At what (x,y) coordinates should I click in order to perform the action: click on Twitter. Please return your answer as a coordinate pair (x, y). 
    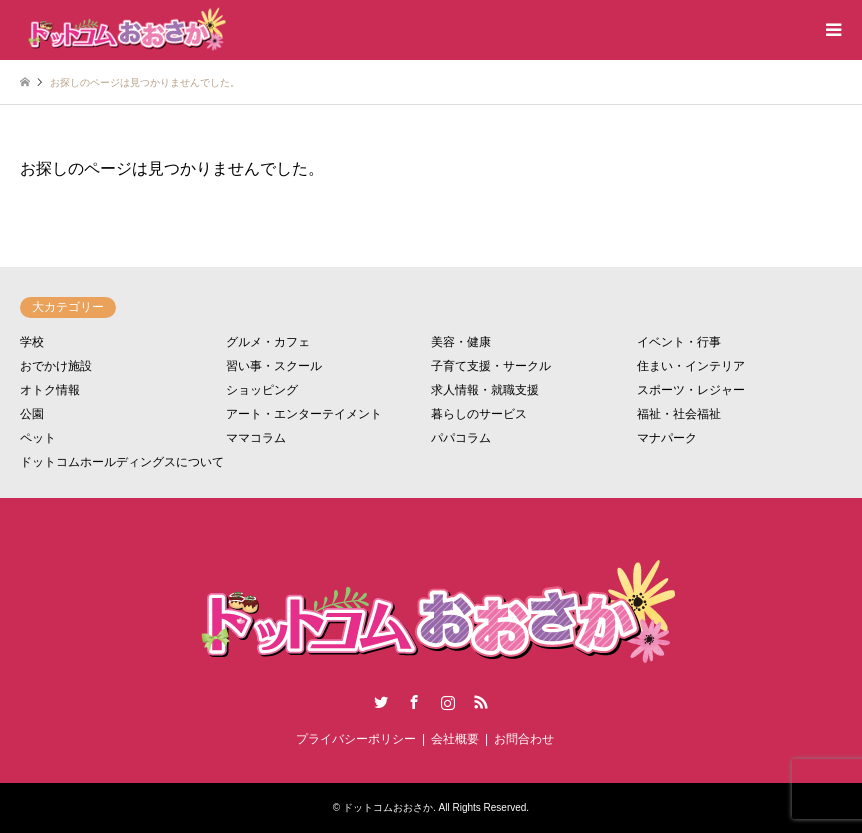
    Looking at the image, I should click on (381, 702).